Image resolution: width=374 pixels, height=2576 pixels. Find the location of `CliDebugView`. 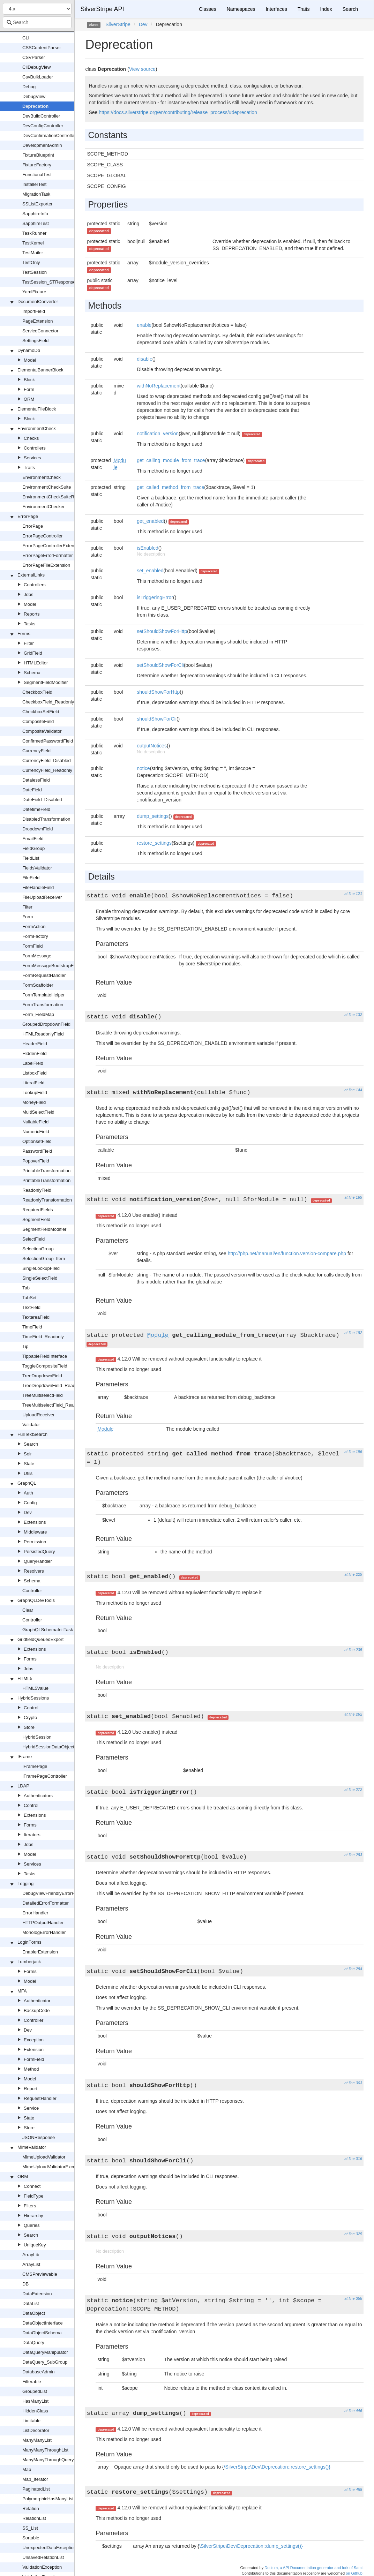

CliDebugView is located at coordinates (36, 67).